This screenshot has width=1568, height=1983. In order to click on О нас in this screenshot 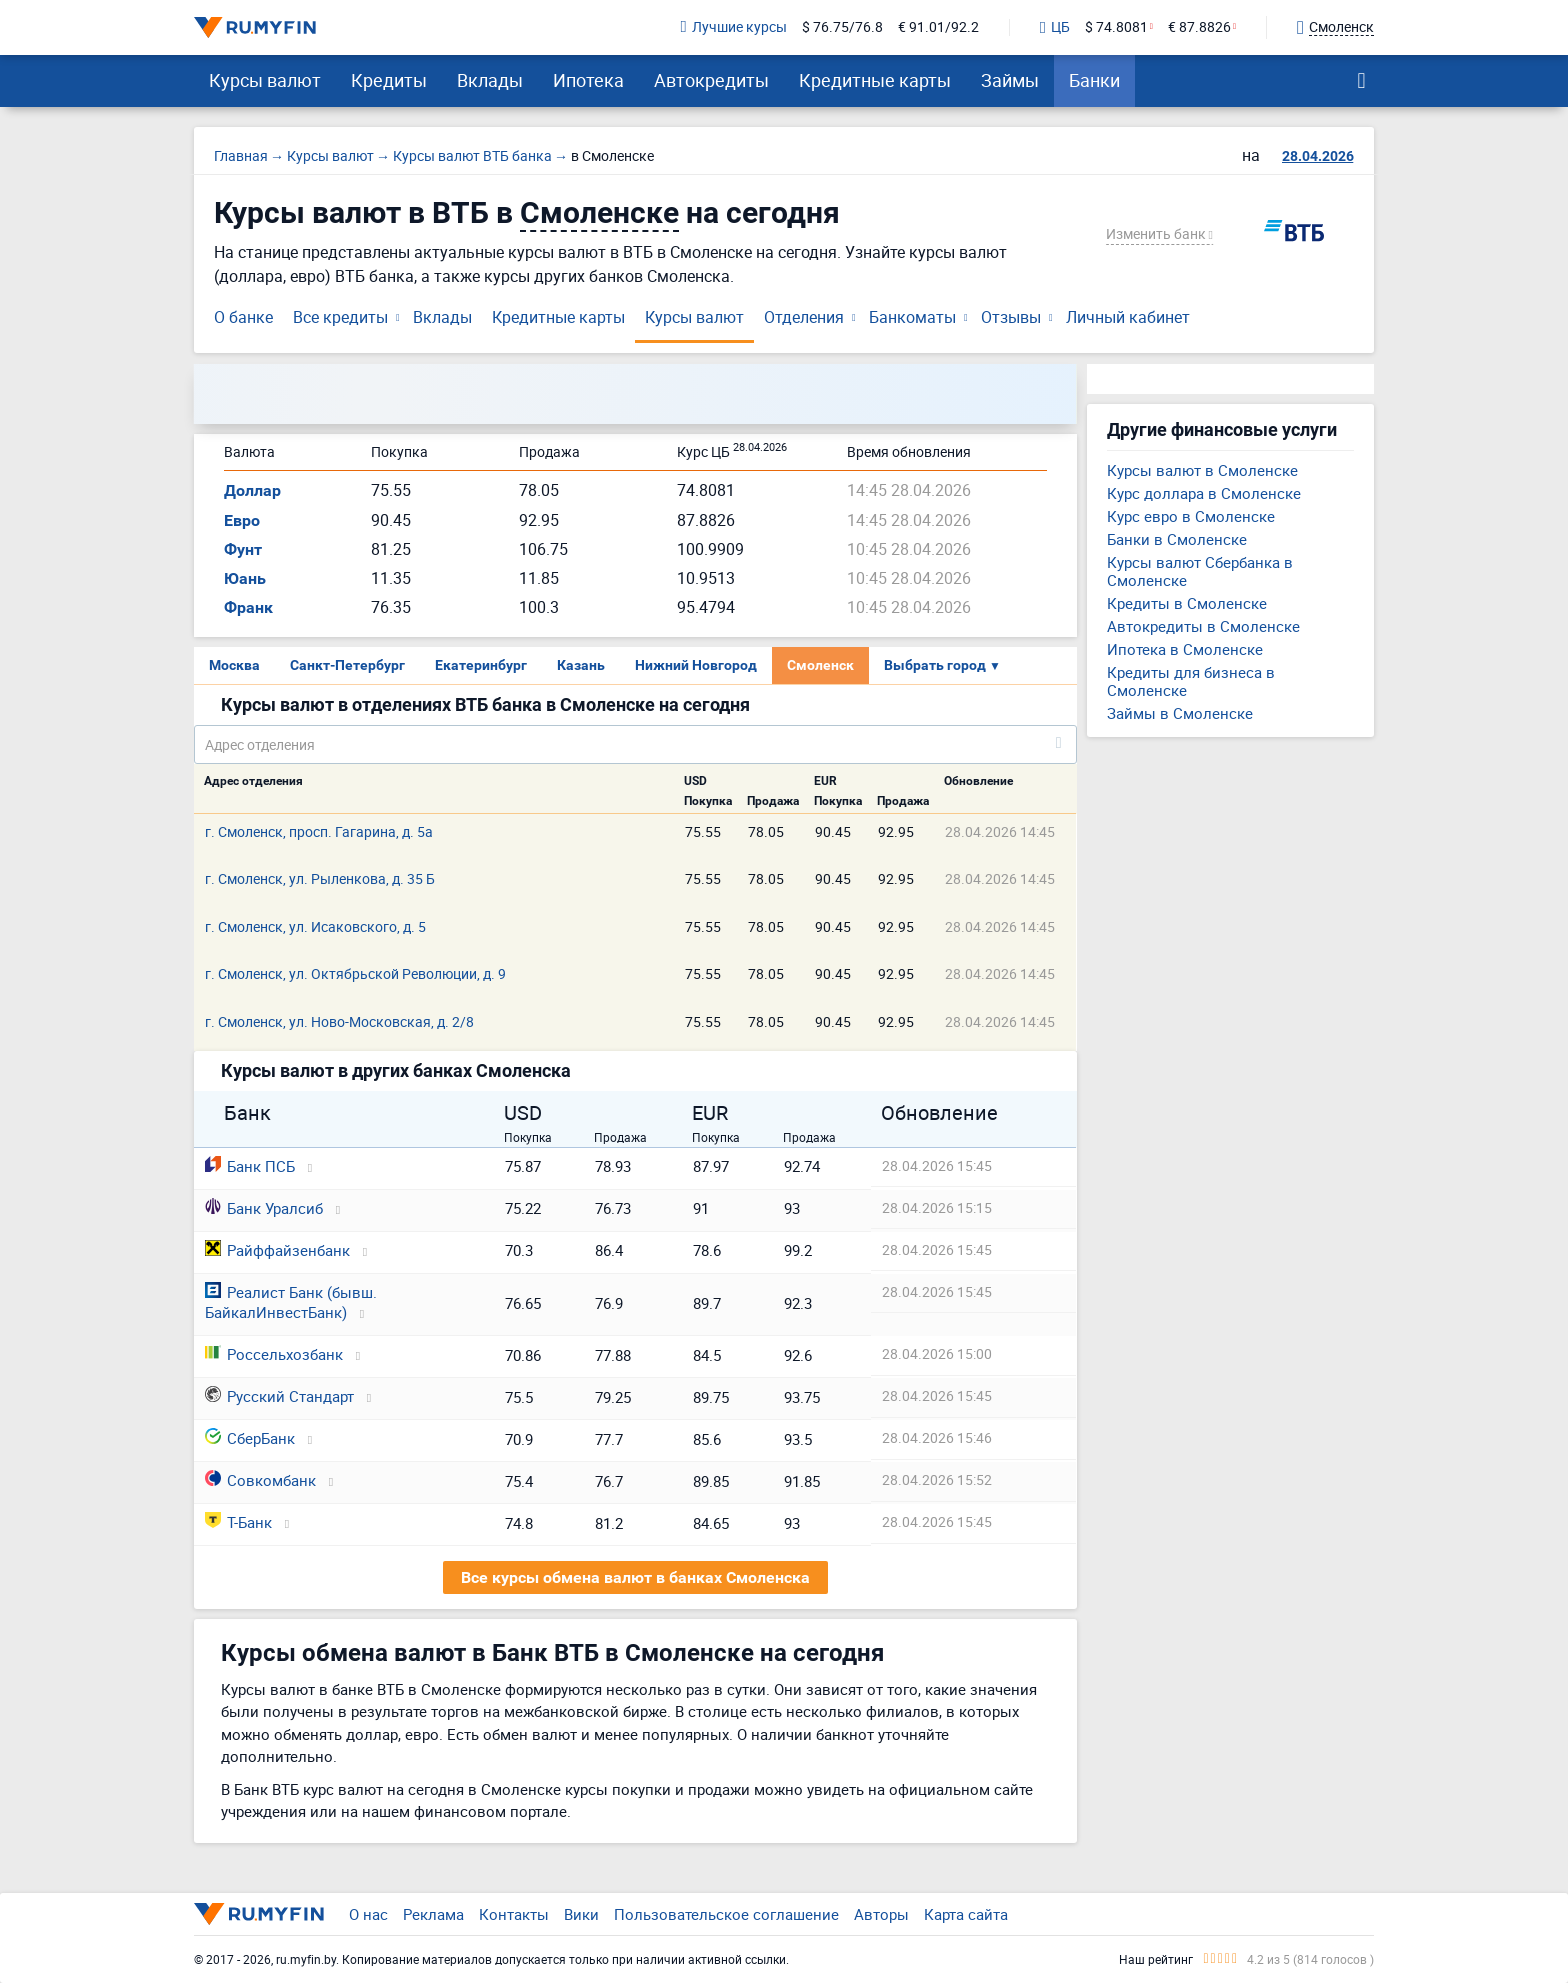, I will do `click(368, 1914)`.